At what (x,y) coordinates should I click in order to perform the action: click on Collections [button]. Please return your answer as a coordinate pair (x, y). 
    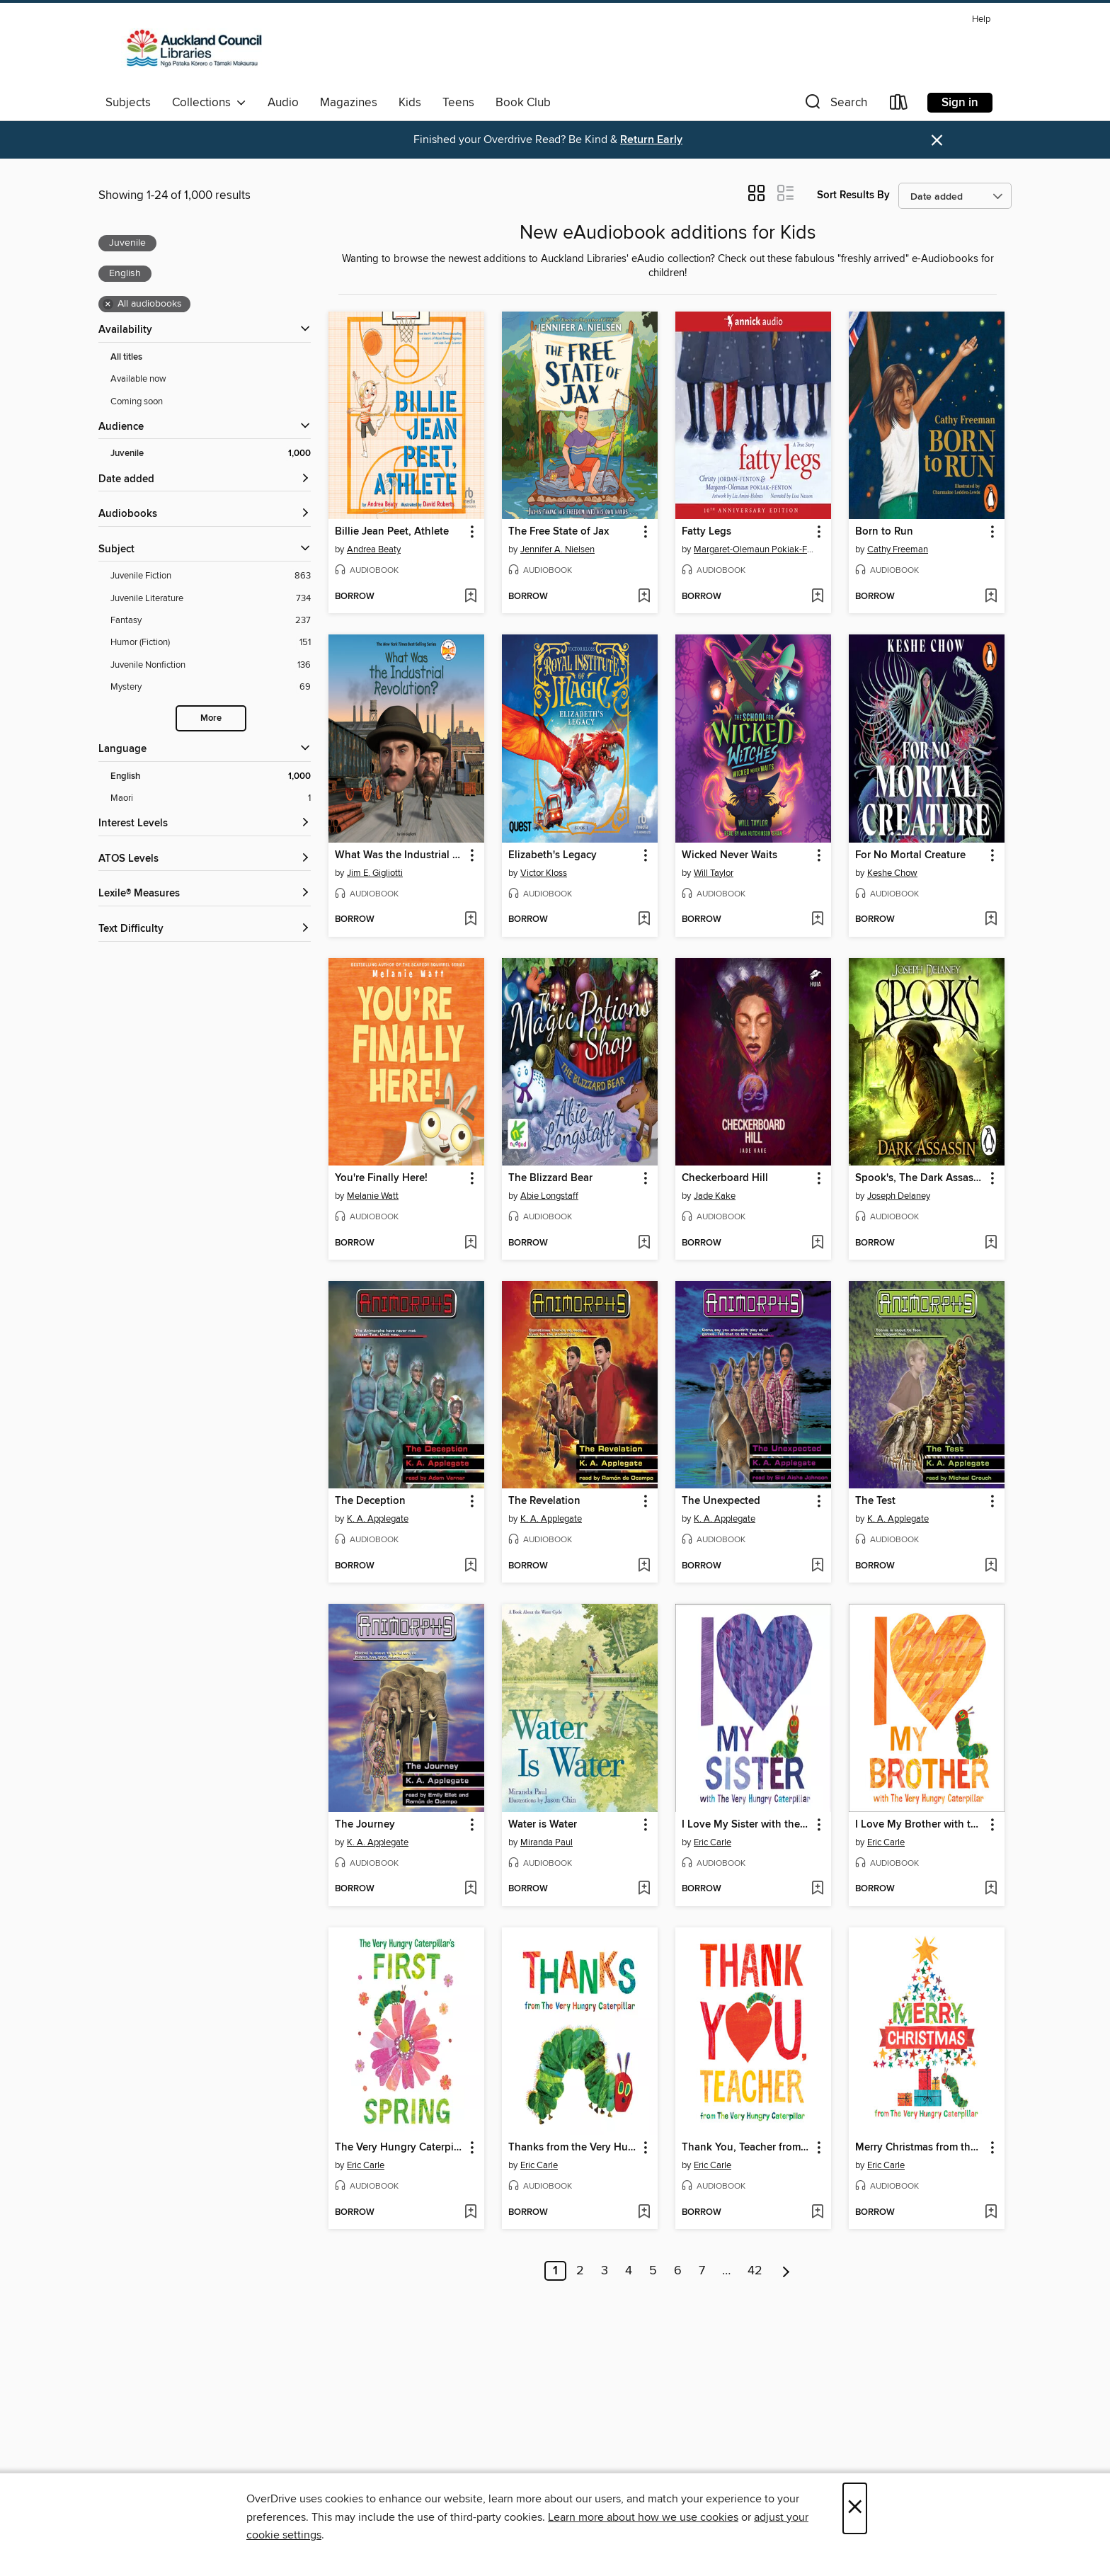
    Looking at the image, I should click on (209, 102).